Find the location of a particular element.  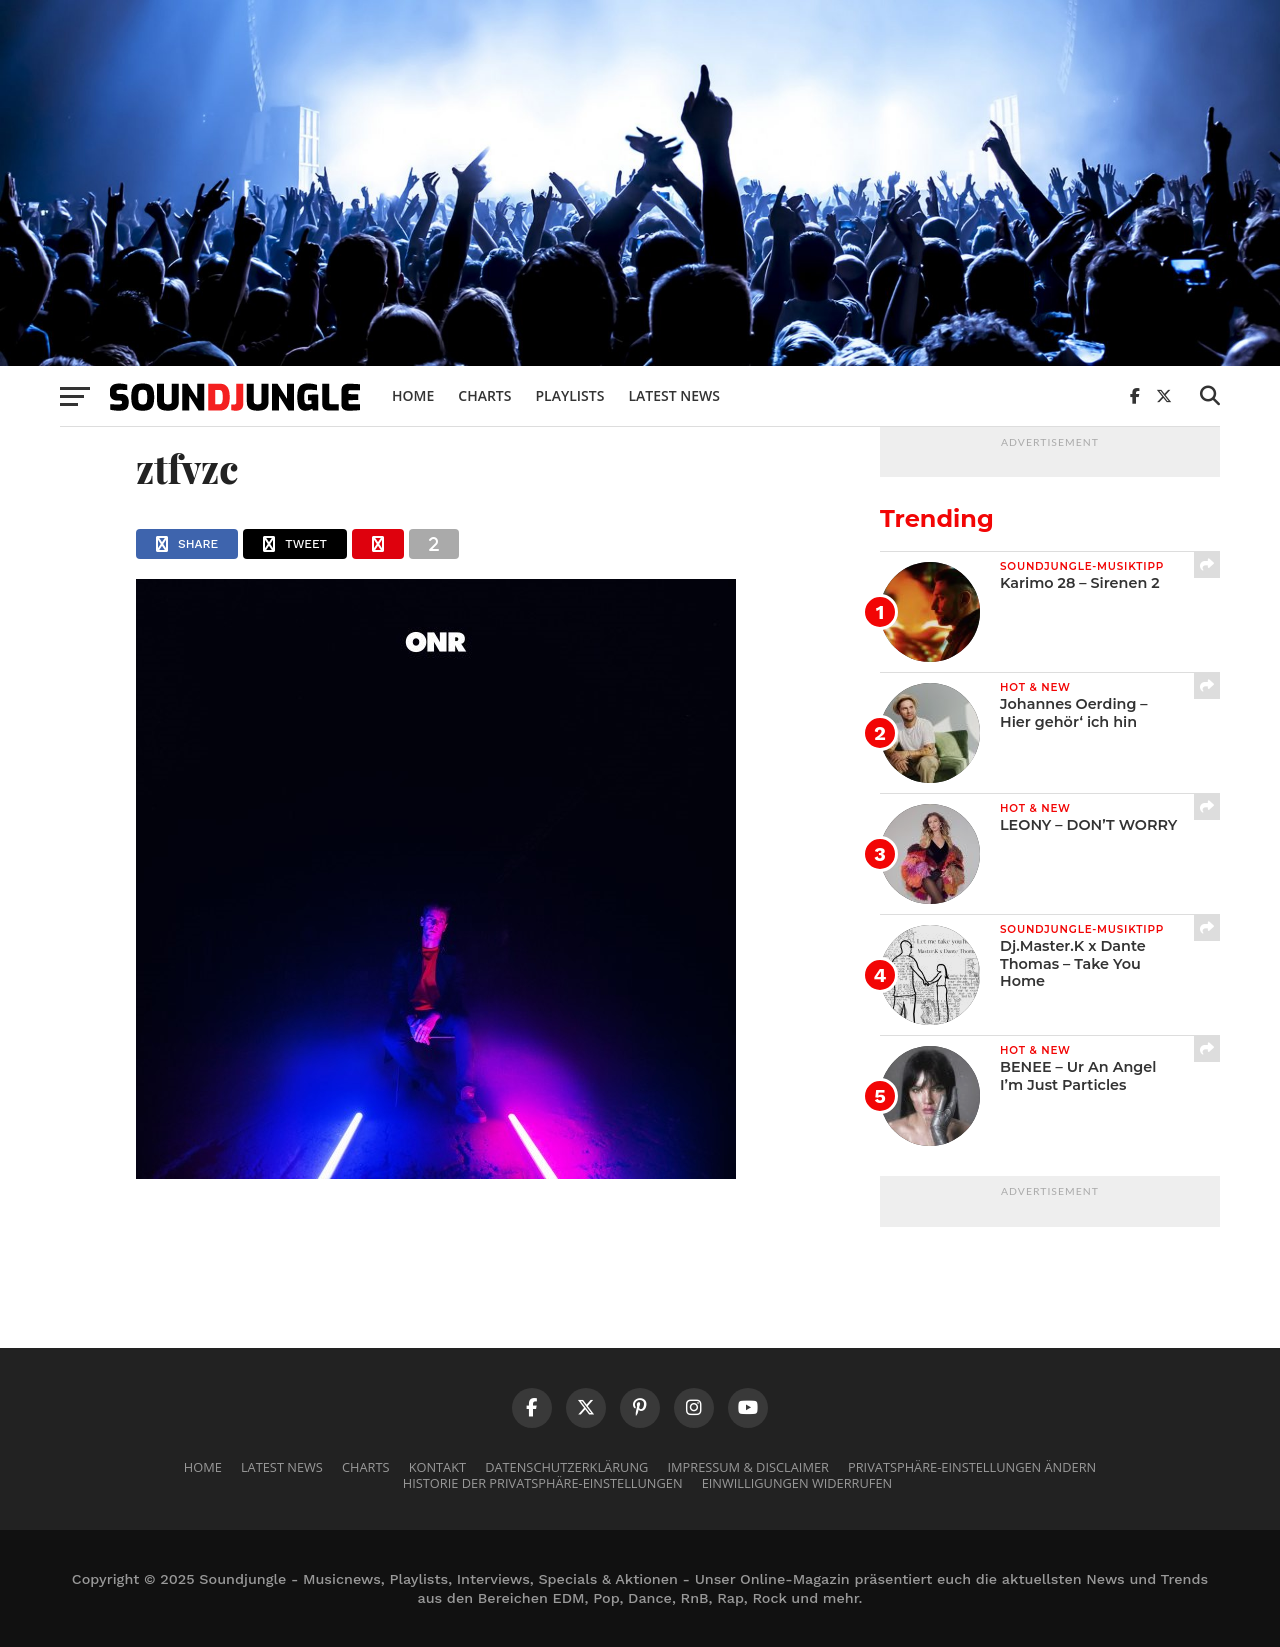

Einwilligungen widerrufen [button] is located at coordinates (797, 1483).